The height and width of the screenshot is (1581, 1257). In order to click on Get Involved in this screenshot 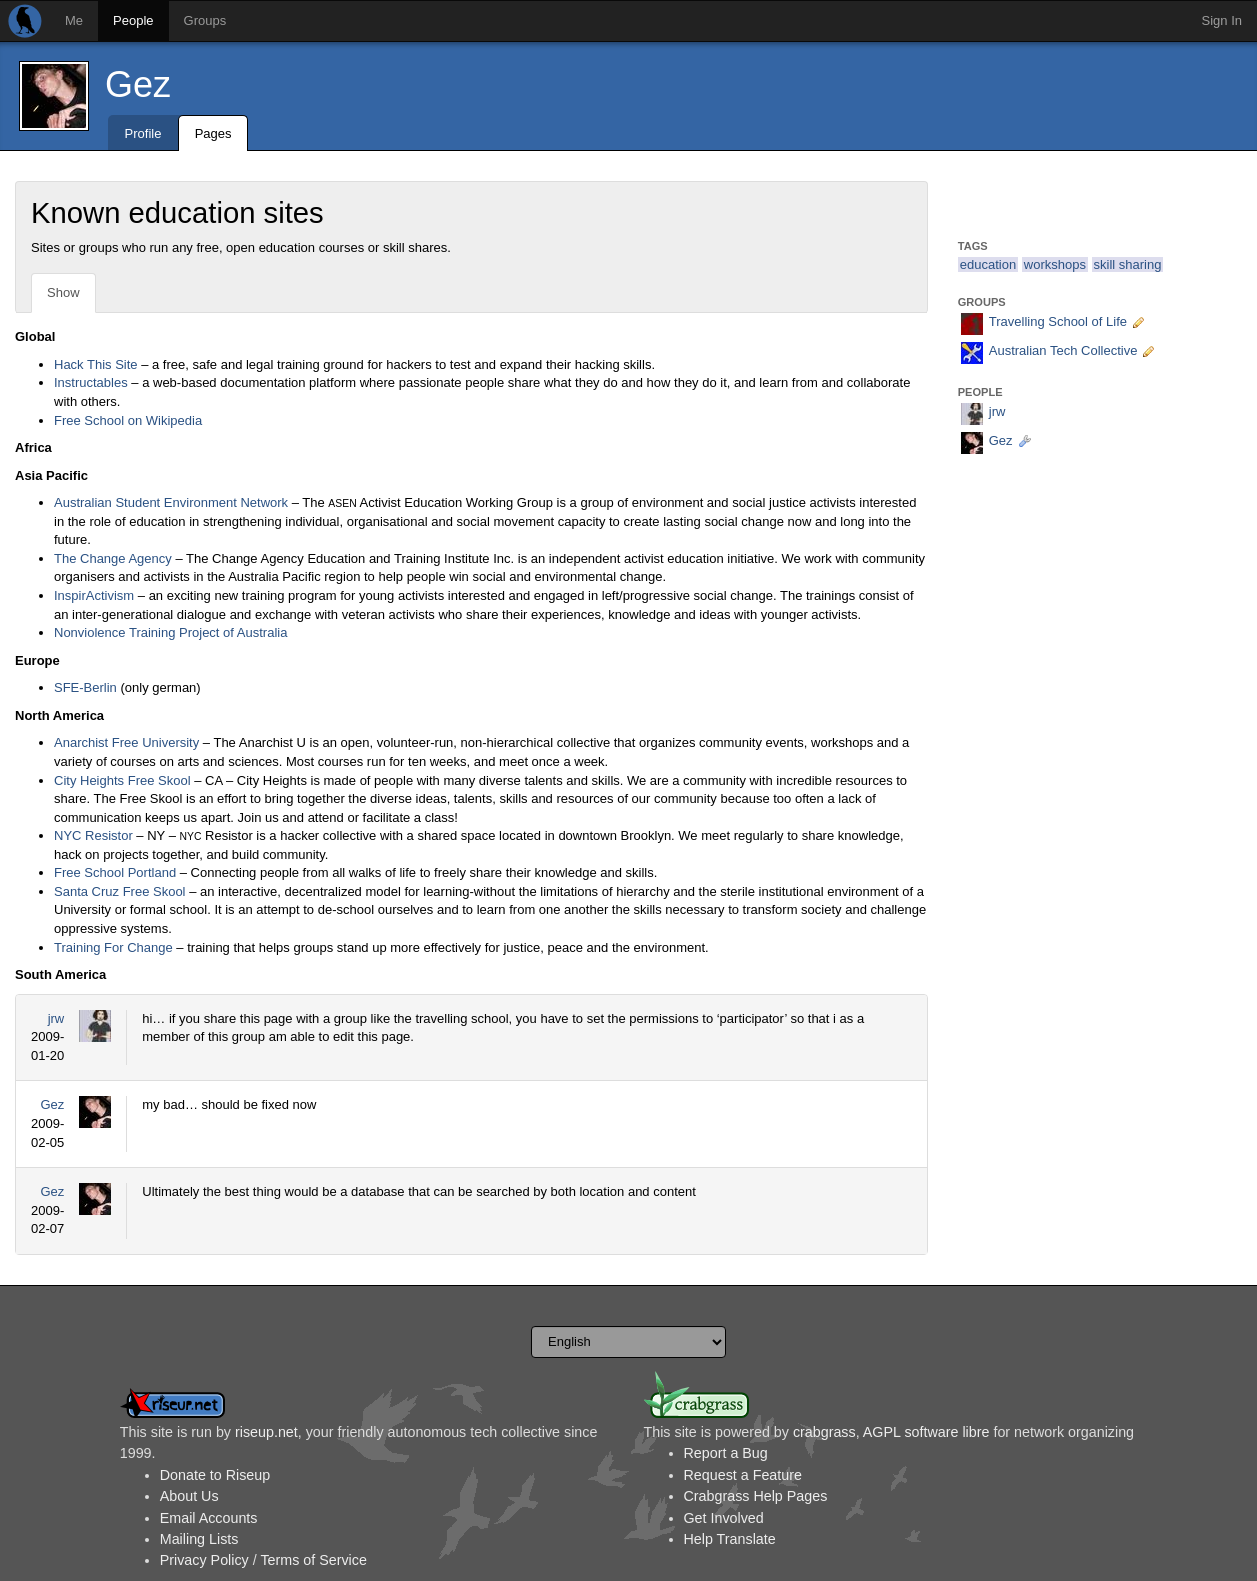, I will do `click(724, 1518)`.